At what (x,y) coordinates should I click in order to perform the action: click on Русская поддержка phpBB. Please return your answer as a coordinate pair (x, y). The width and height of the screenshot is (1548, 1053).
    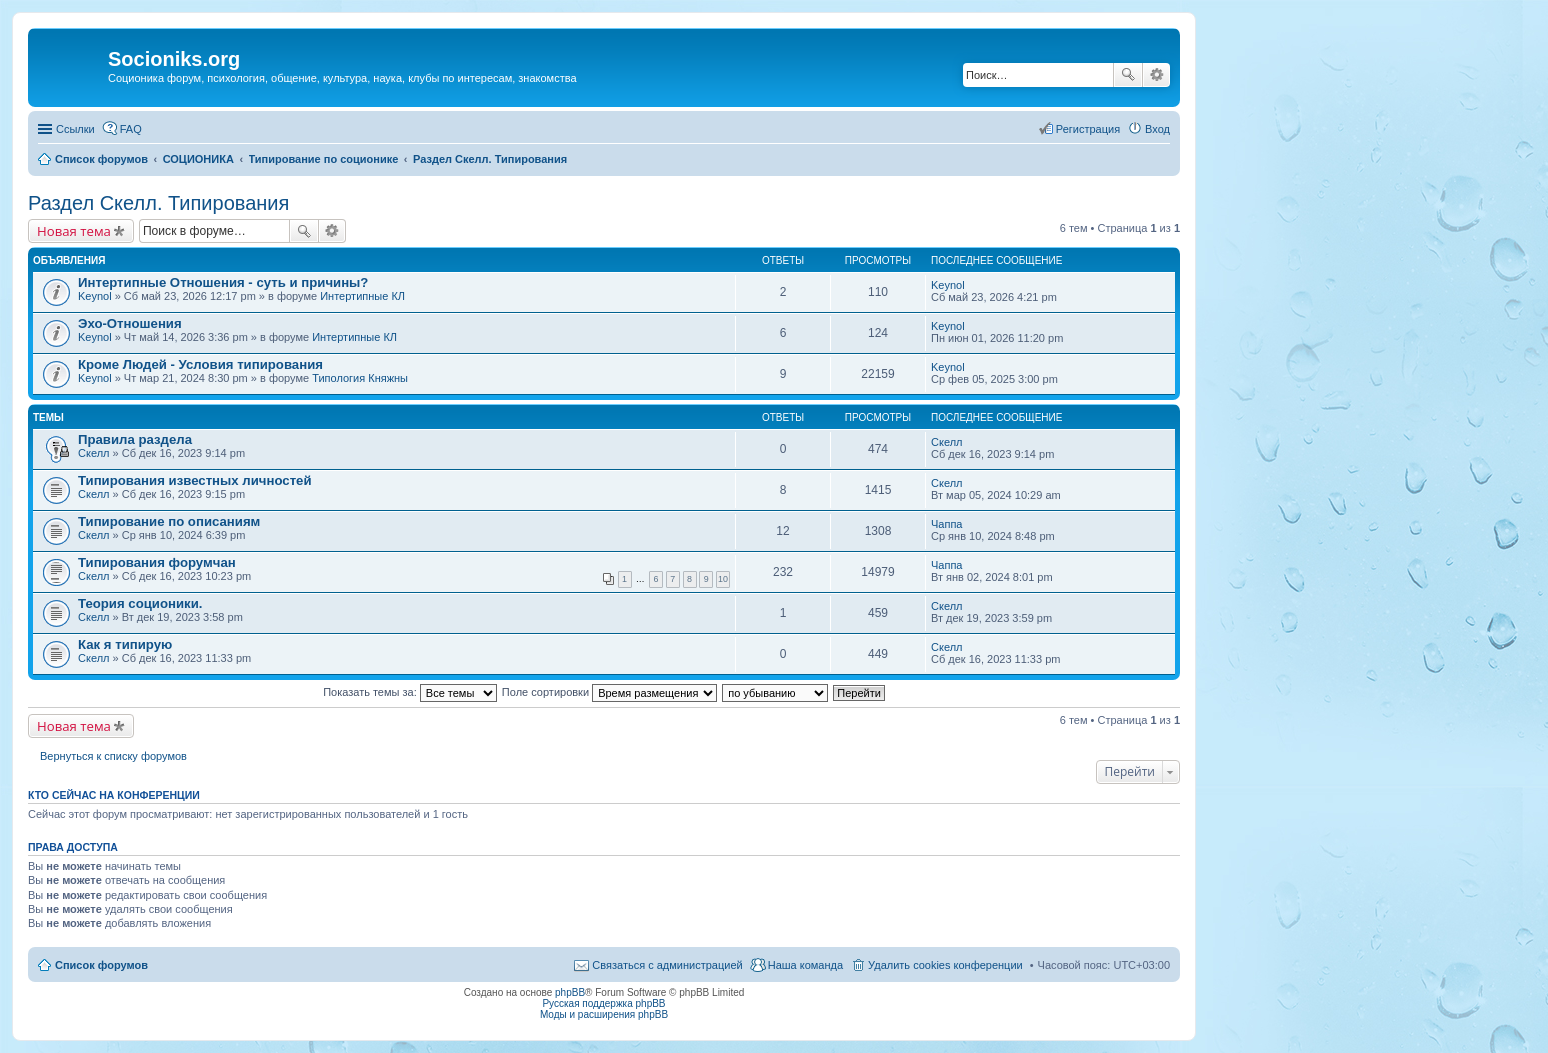
    Looking at the image, I should click on (603, 1003).